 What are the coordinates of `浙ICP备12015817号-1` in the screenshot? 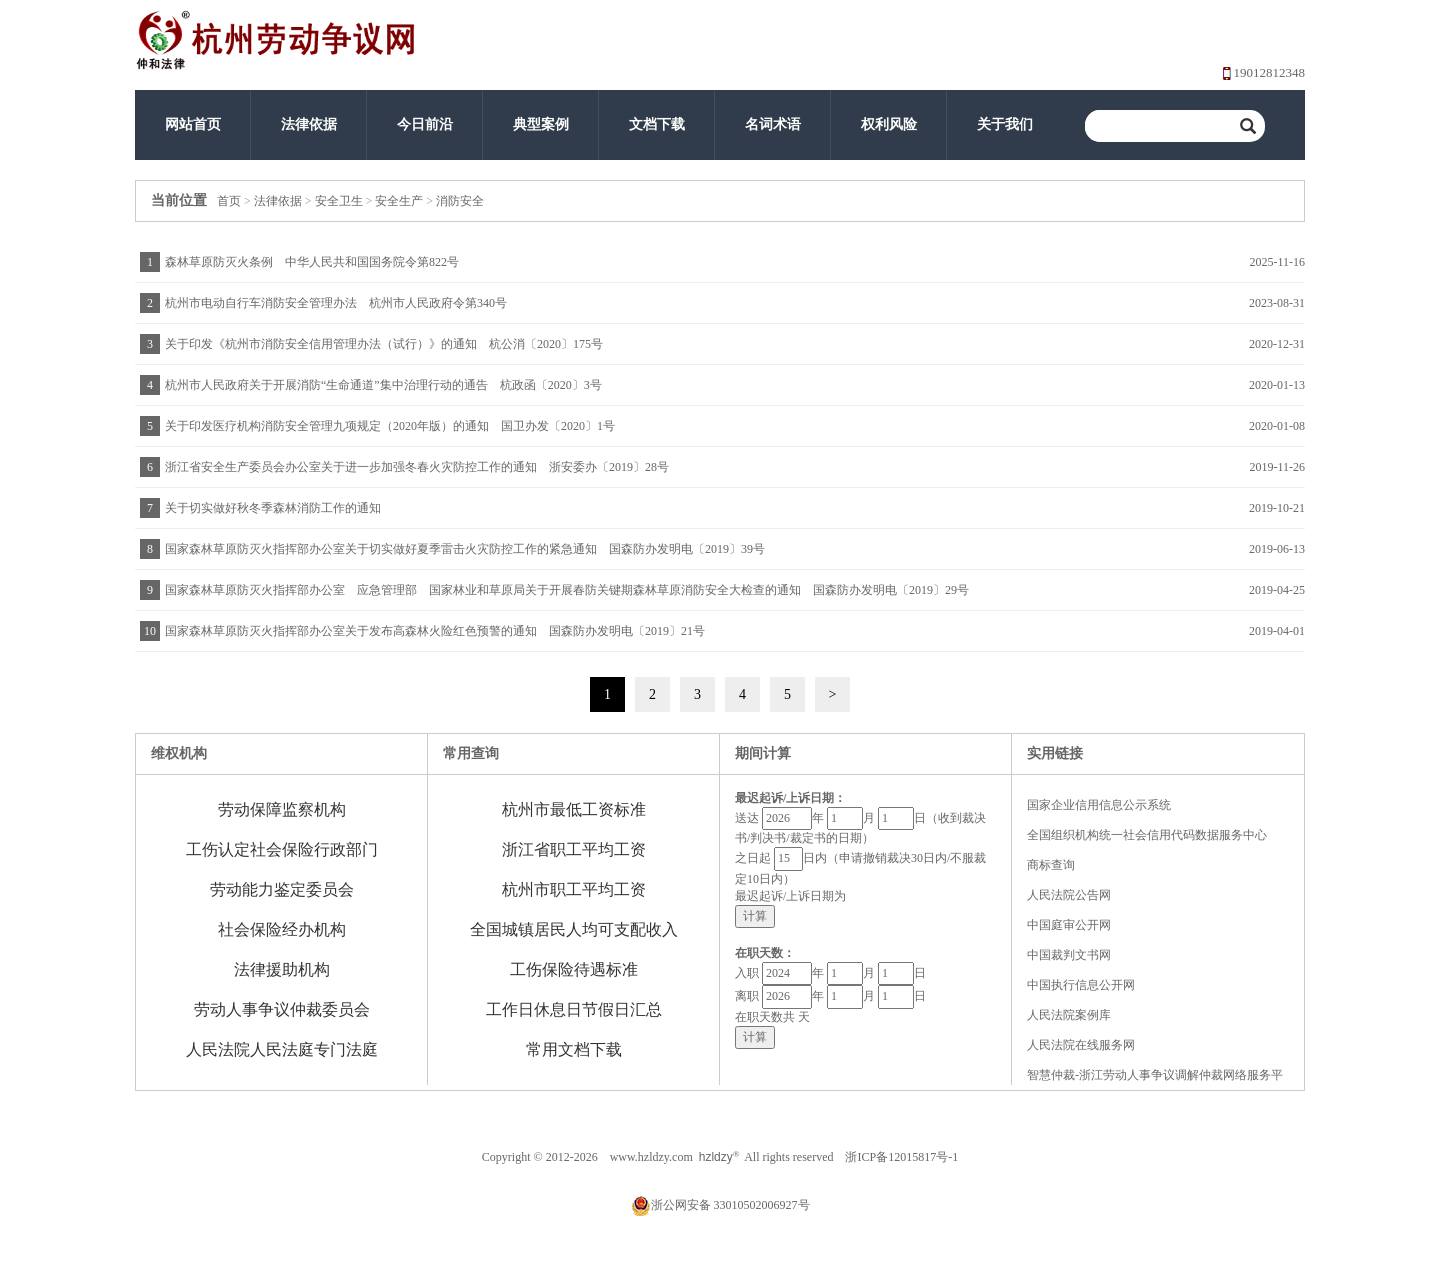 It's located at (901, 1157).